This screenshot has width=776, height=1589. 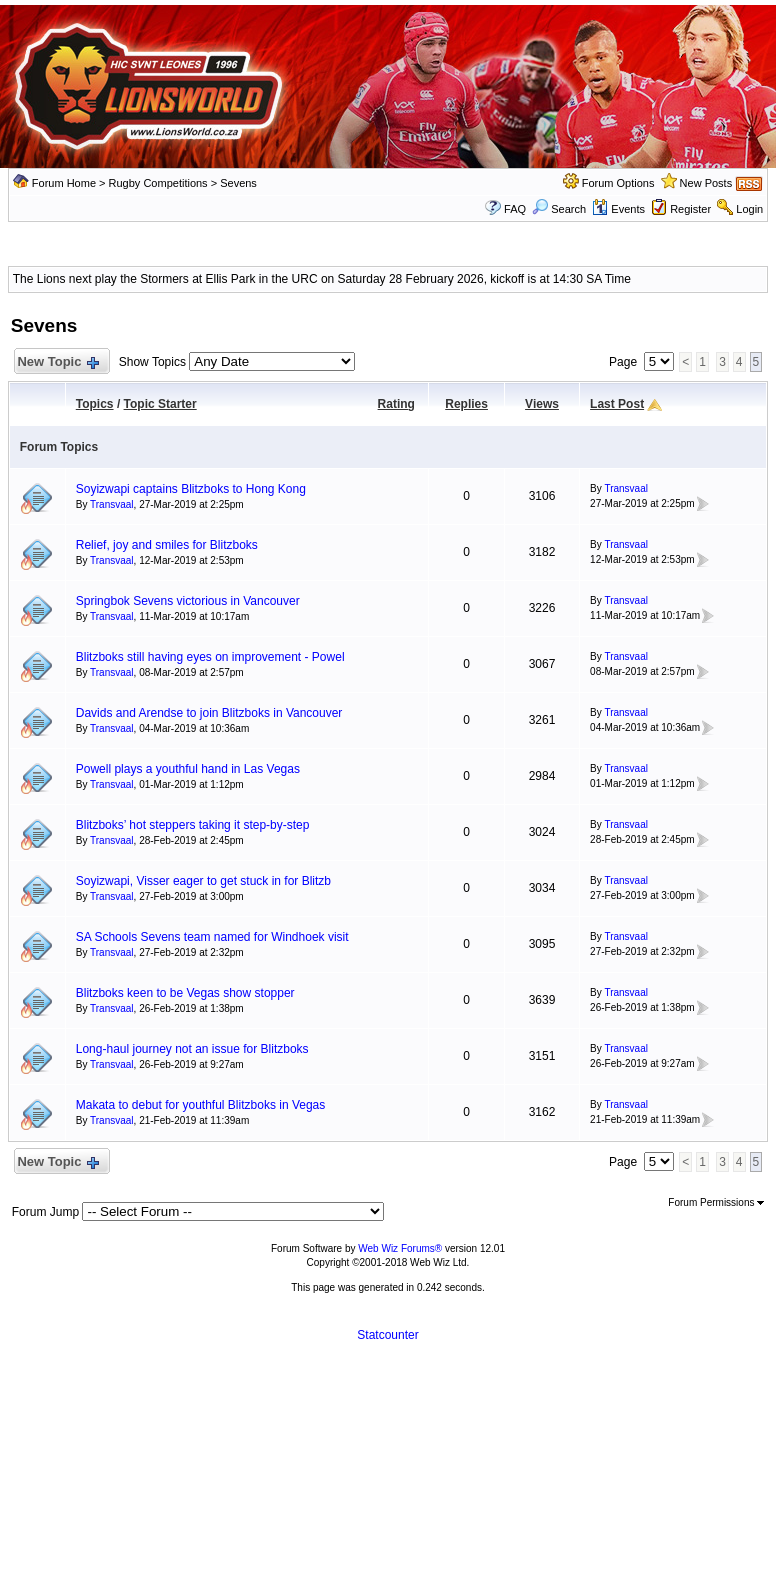 I want to click on New Topic, so click(x=57, y=362).